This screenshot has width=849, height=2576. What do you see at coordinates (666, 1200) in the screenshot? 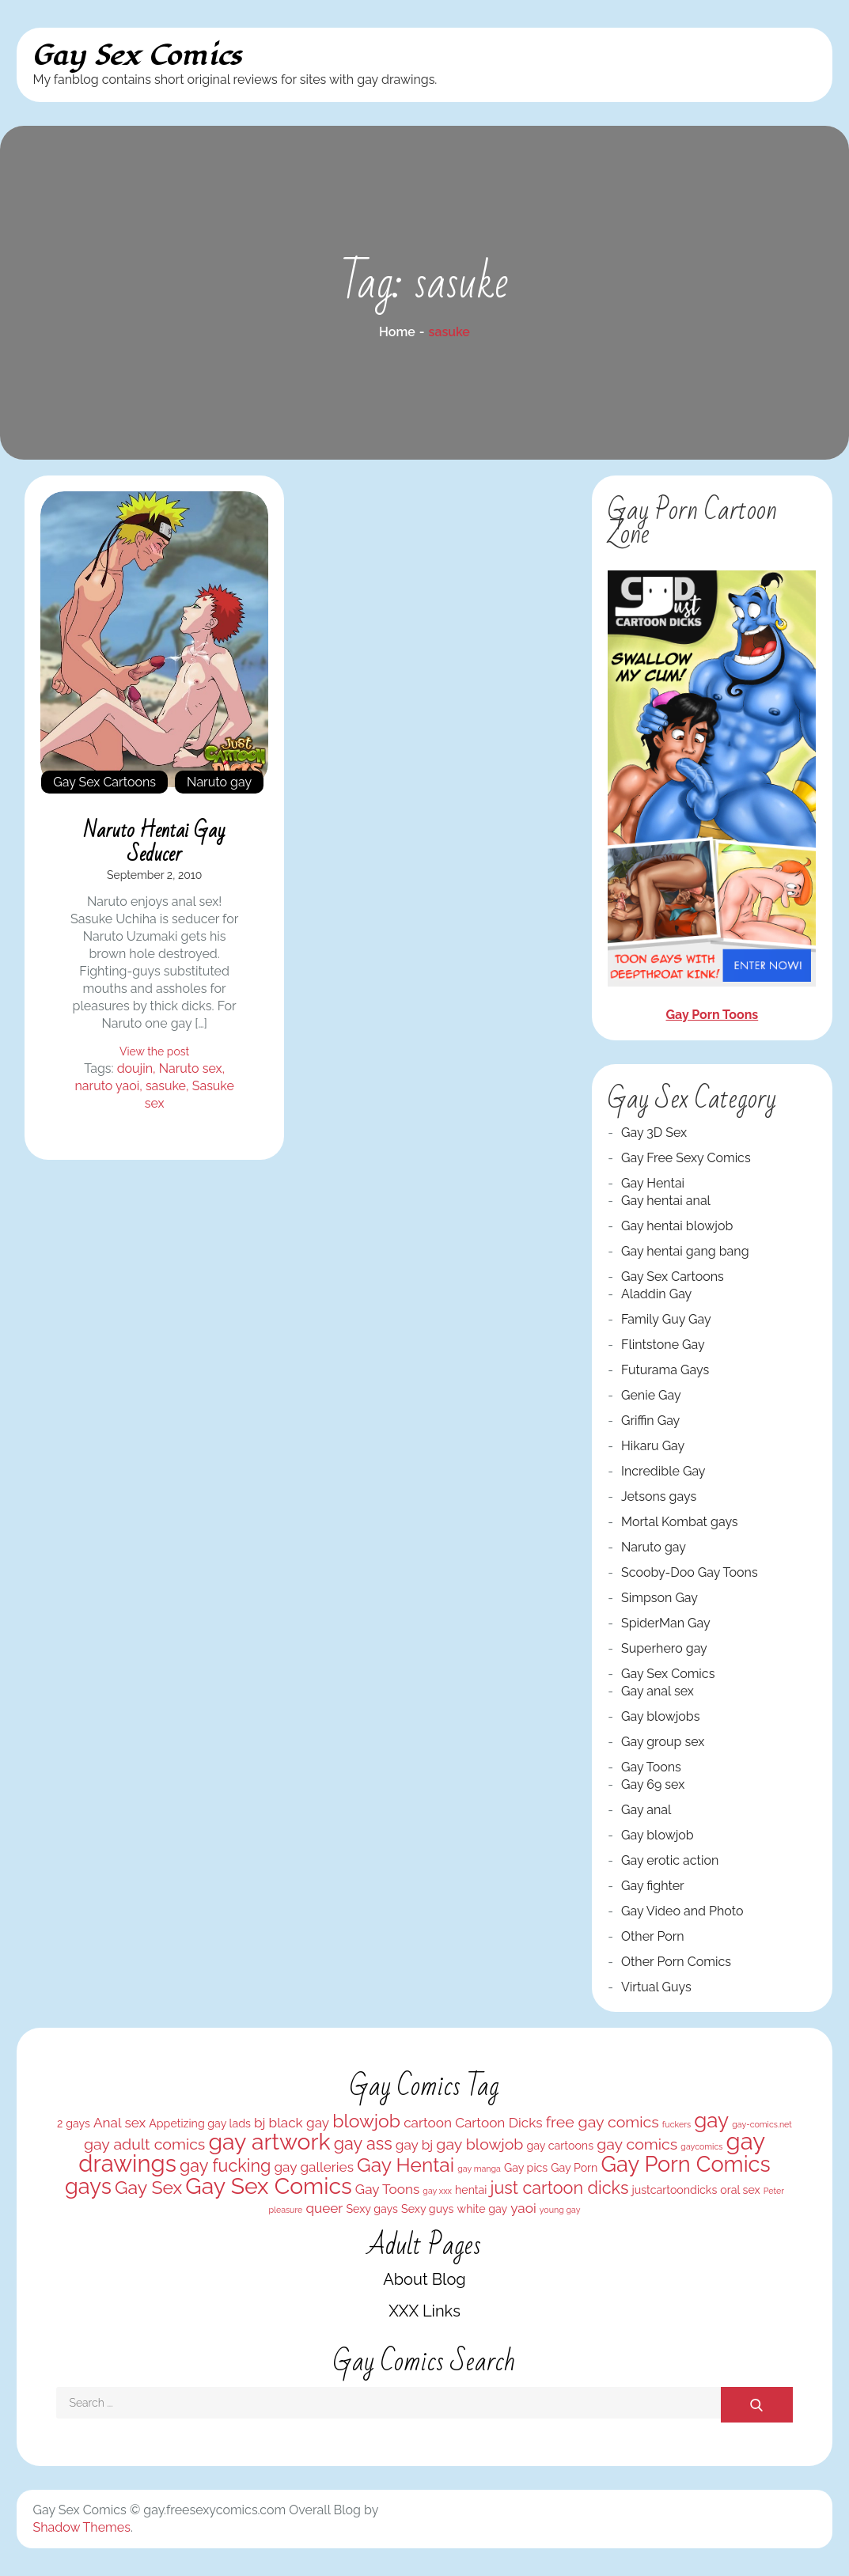
I see `Gay hentai anal` at bounding box center [666, 1200].